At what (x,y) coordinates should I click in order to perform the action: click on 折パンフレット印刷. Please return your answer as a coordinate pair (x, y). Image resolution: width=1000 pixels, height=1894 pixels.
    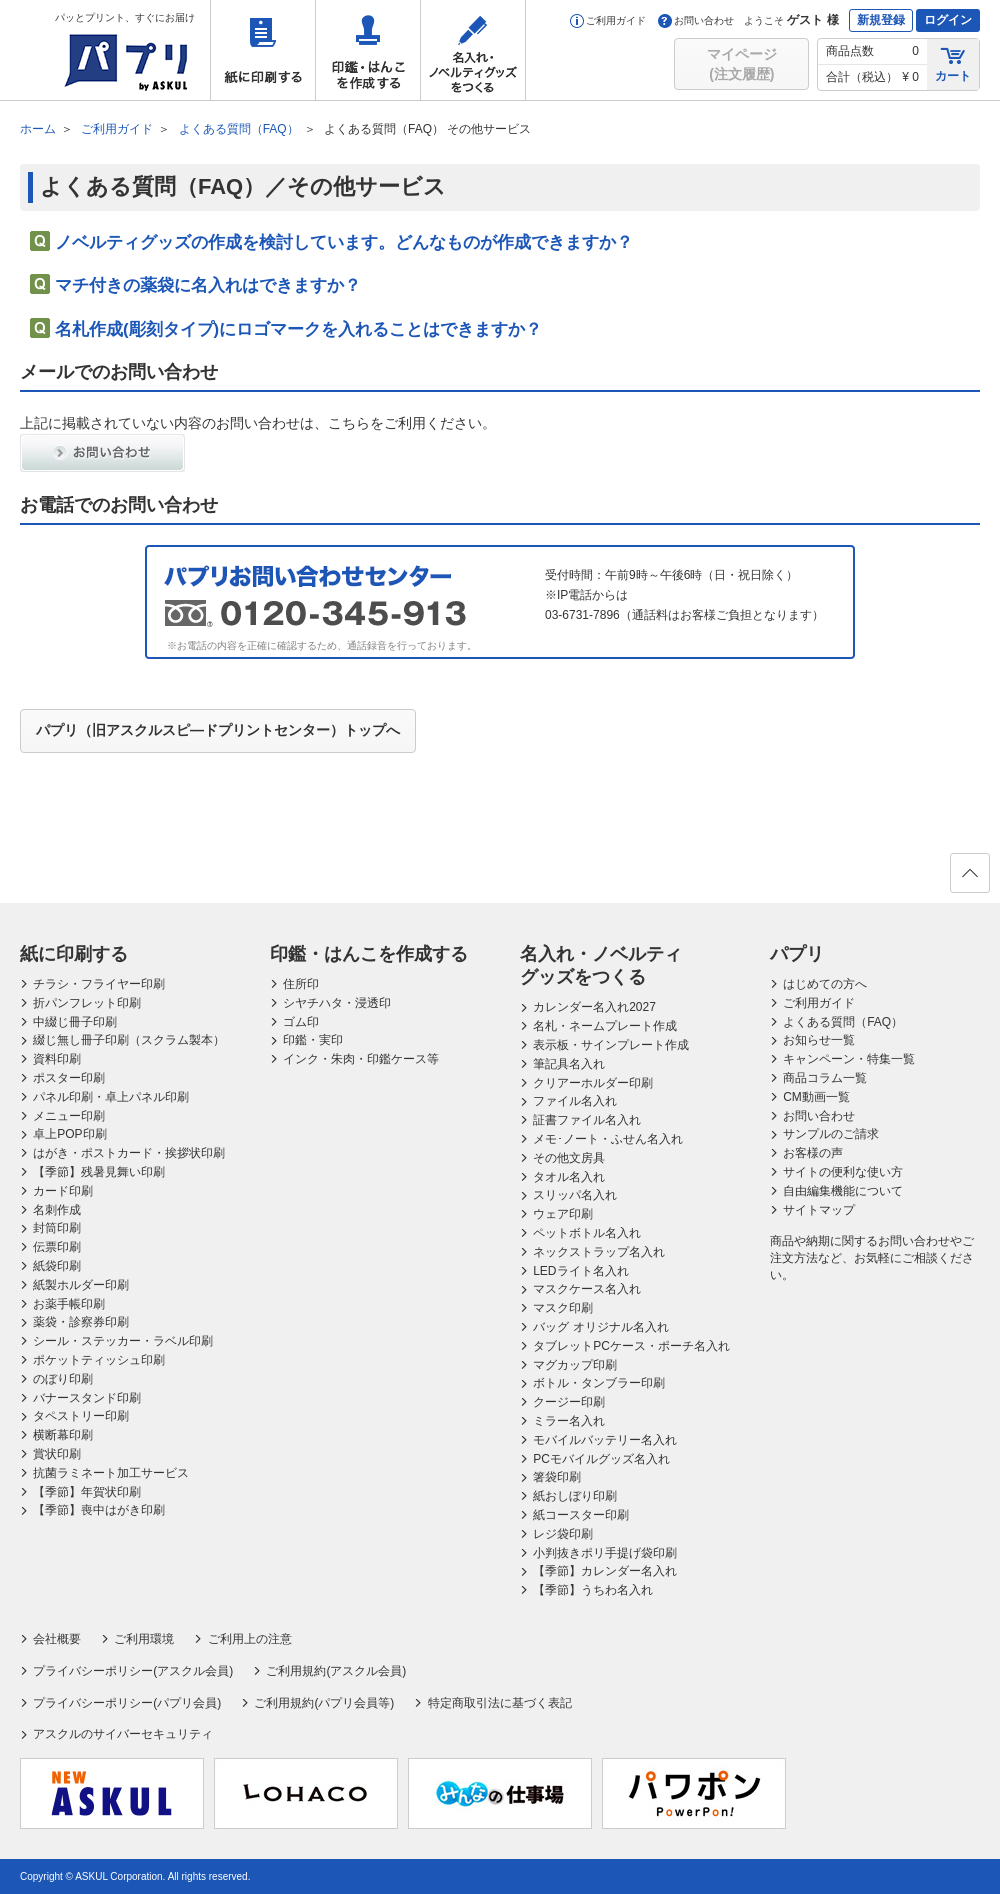
    Looking at the image, I should click on (87, 1003).